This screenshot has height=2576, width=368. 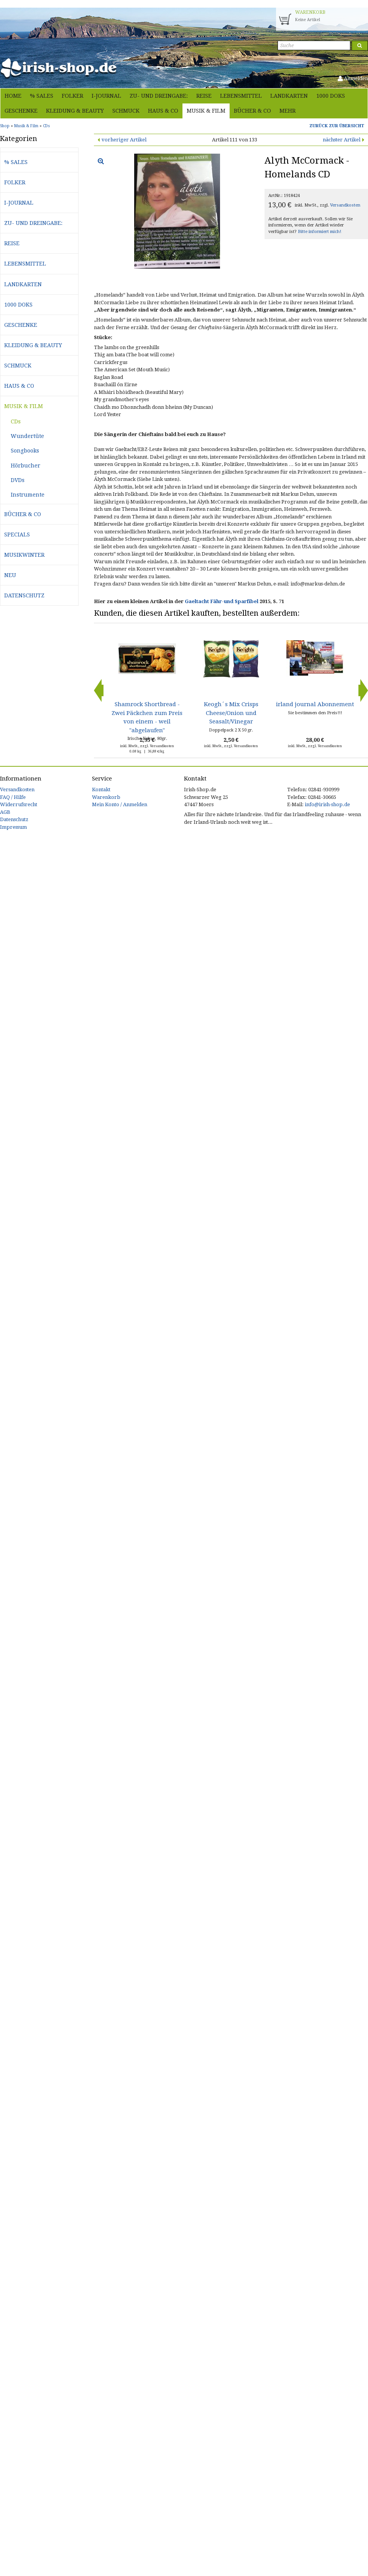 What do you see at coordinates (289, 96) in the screenshot?
I see `Landkarten` at bounding box center [289, 96].